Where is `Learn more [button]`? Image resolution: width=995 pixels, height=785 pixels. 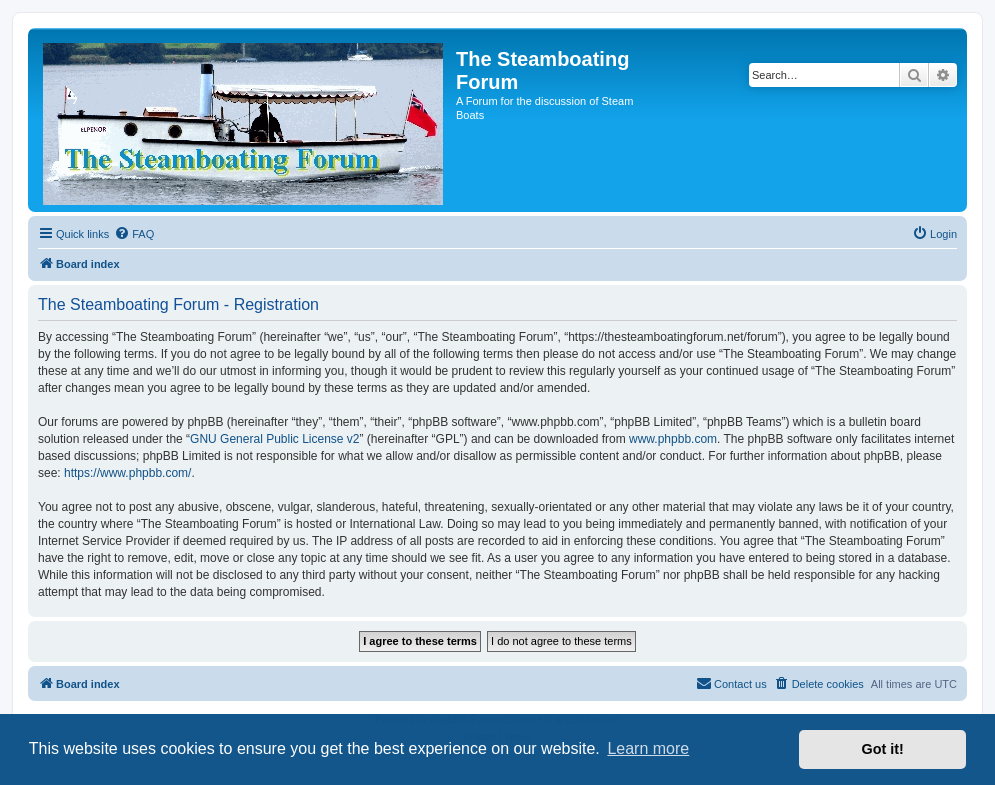 Learn more [button] is located at coordinates (648, 748).